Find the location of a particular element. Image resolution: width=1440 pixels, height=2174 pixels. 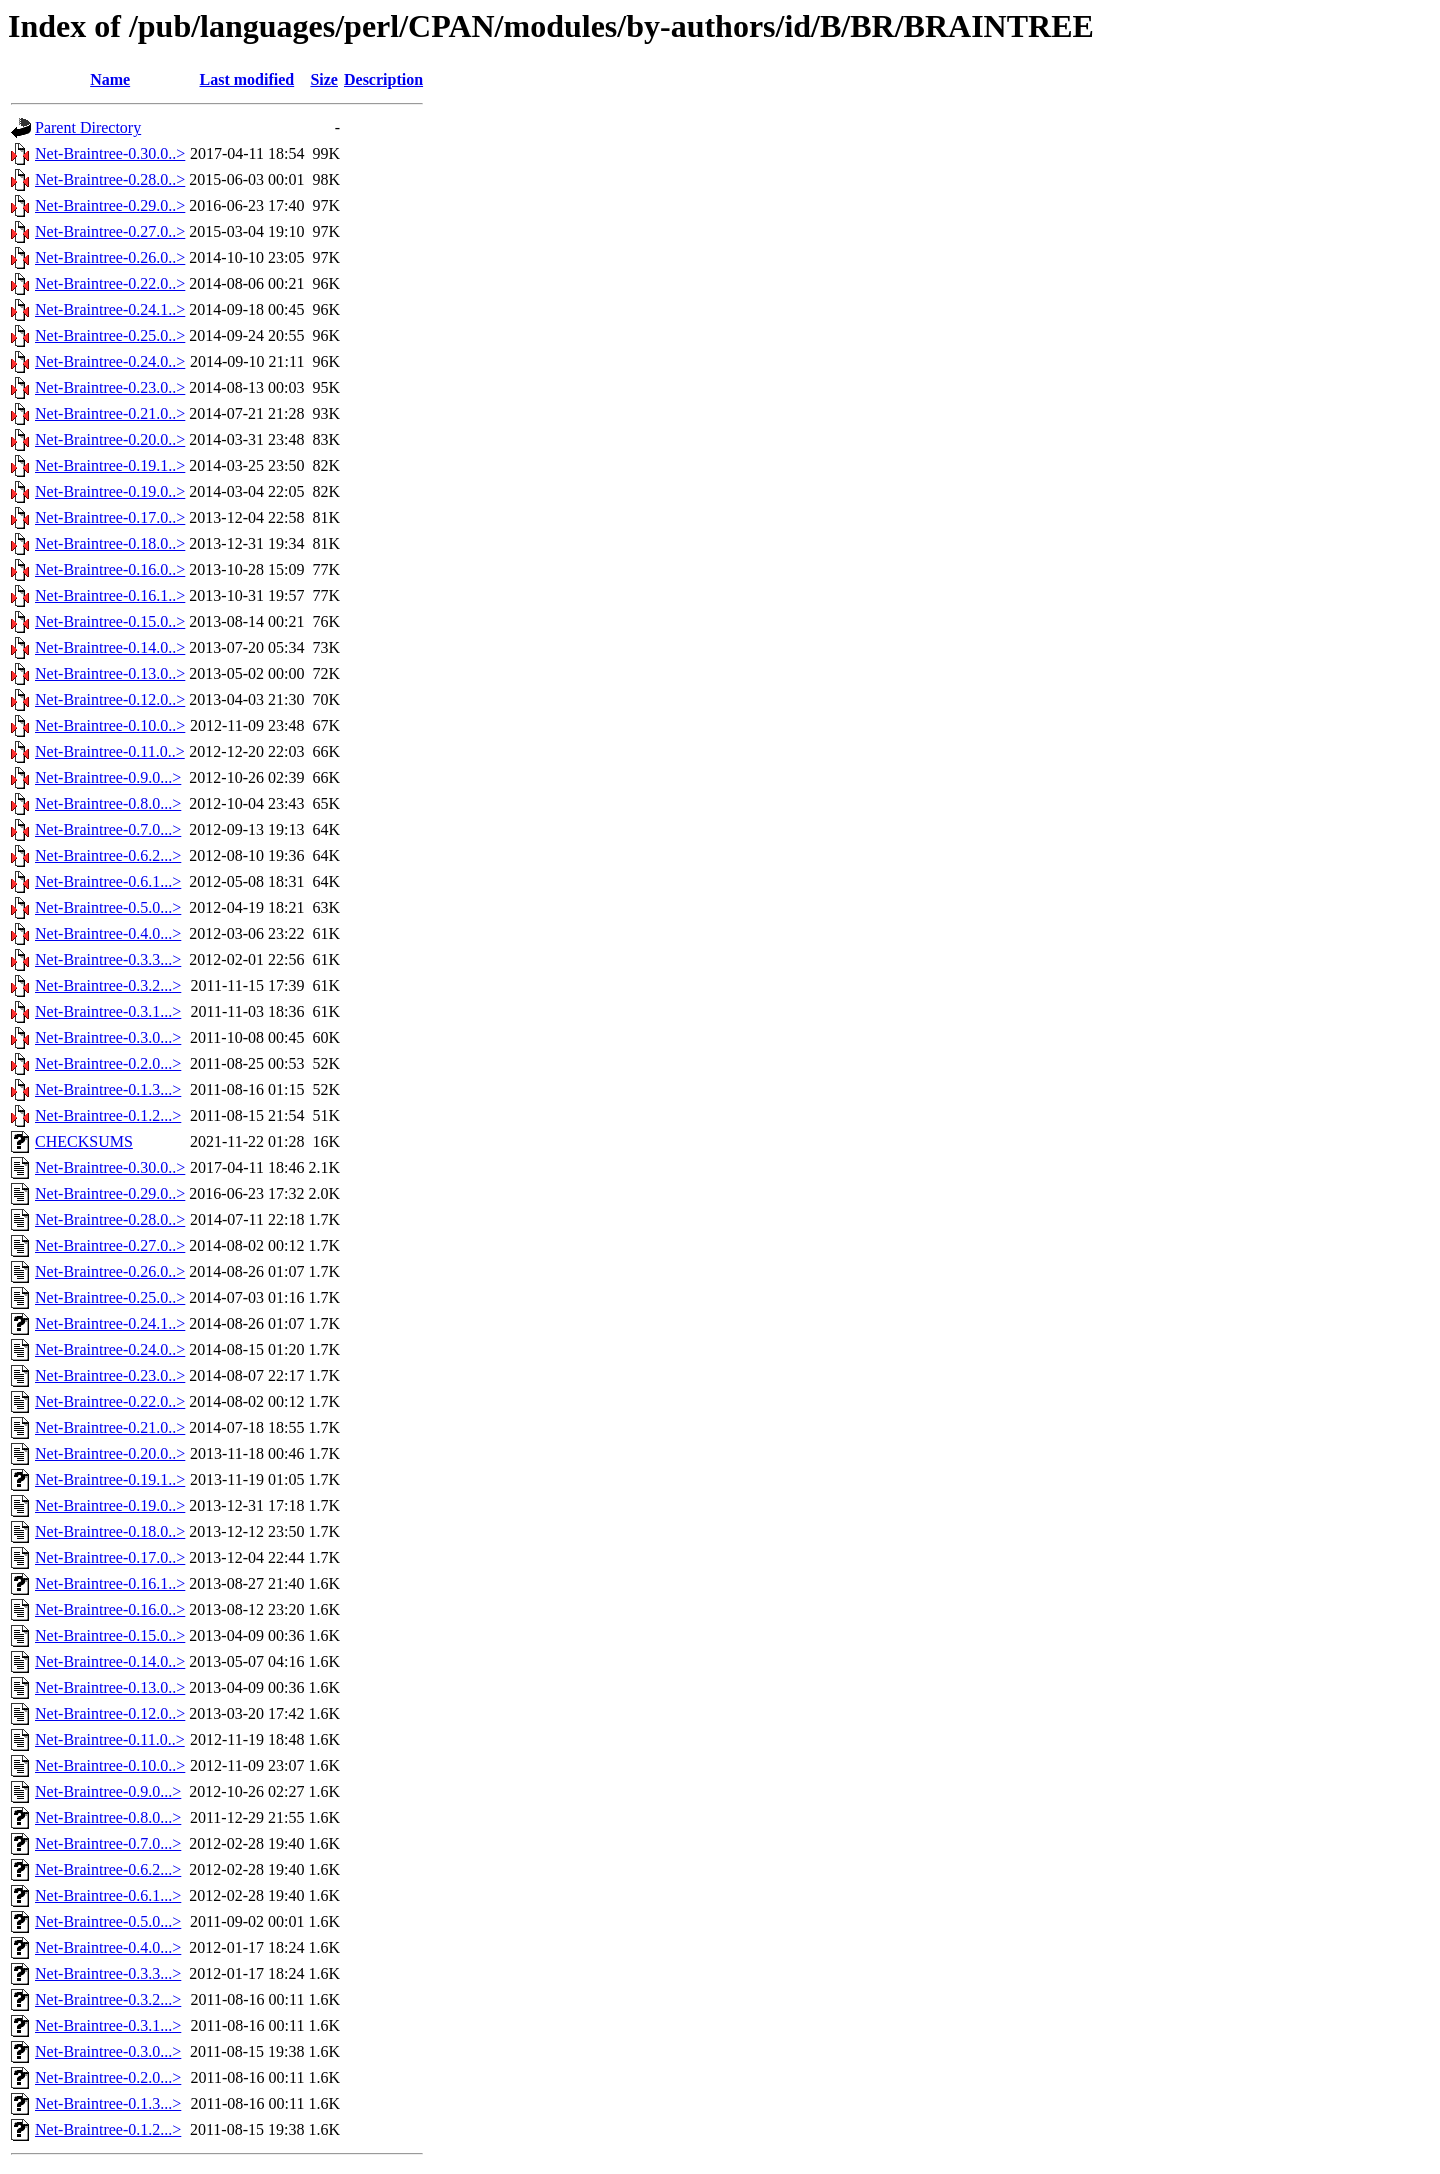

Net-Braintree-0.9.0...> is located at coordinates (108, 777).